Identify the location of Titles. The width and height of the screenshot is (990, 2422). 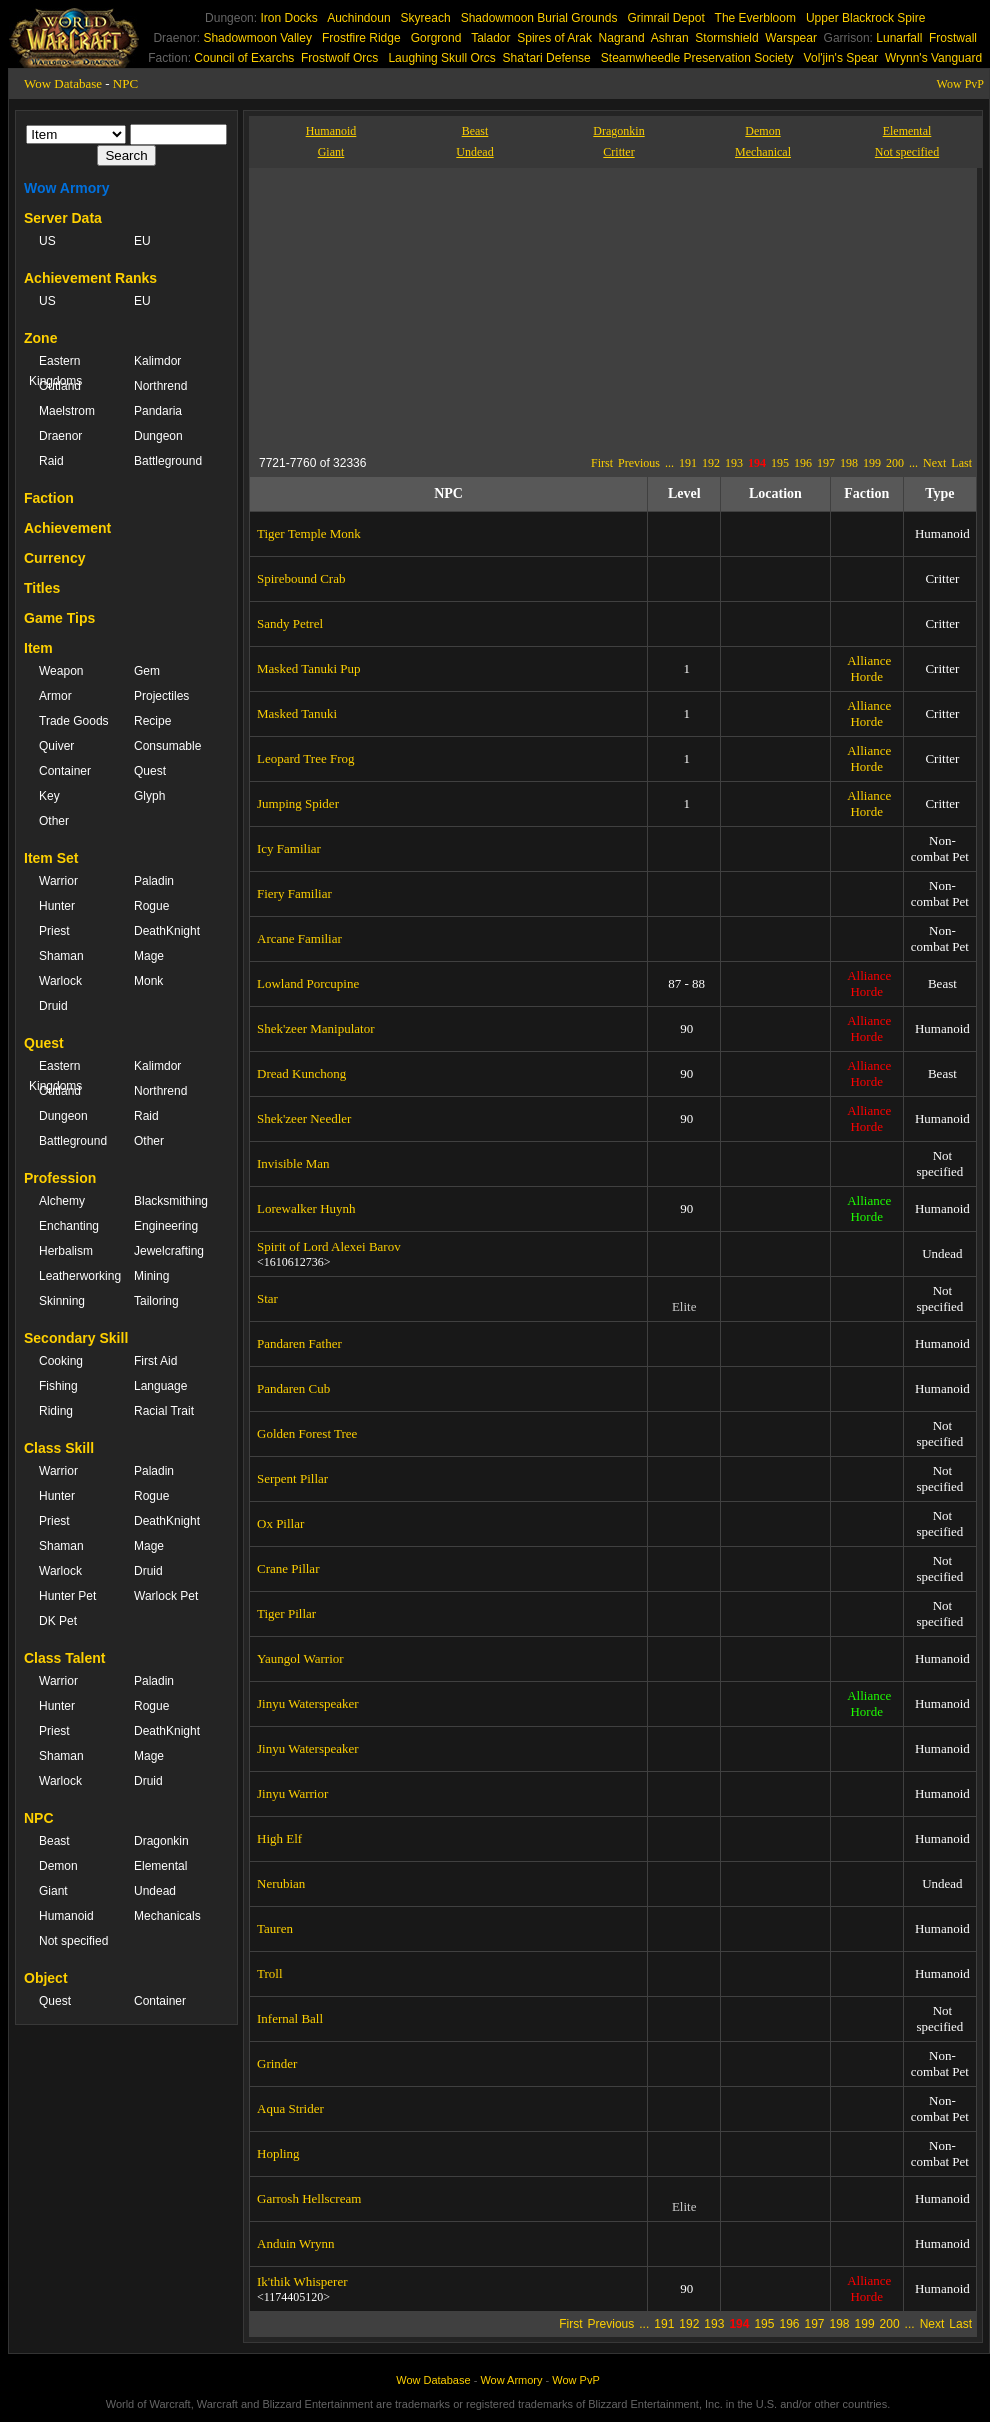
(42, 588).